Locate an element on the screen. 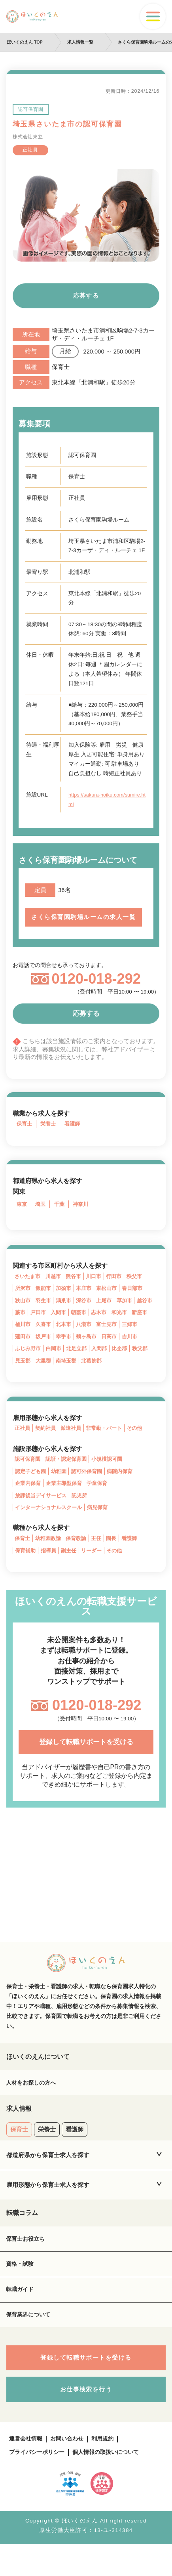  認可保育園 is located at coordinates (28, 1475).